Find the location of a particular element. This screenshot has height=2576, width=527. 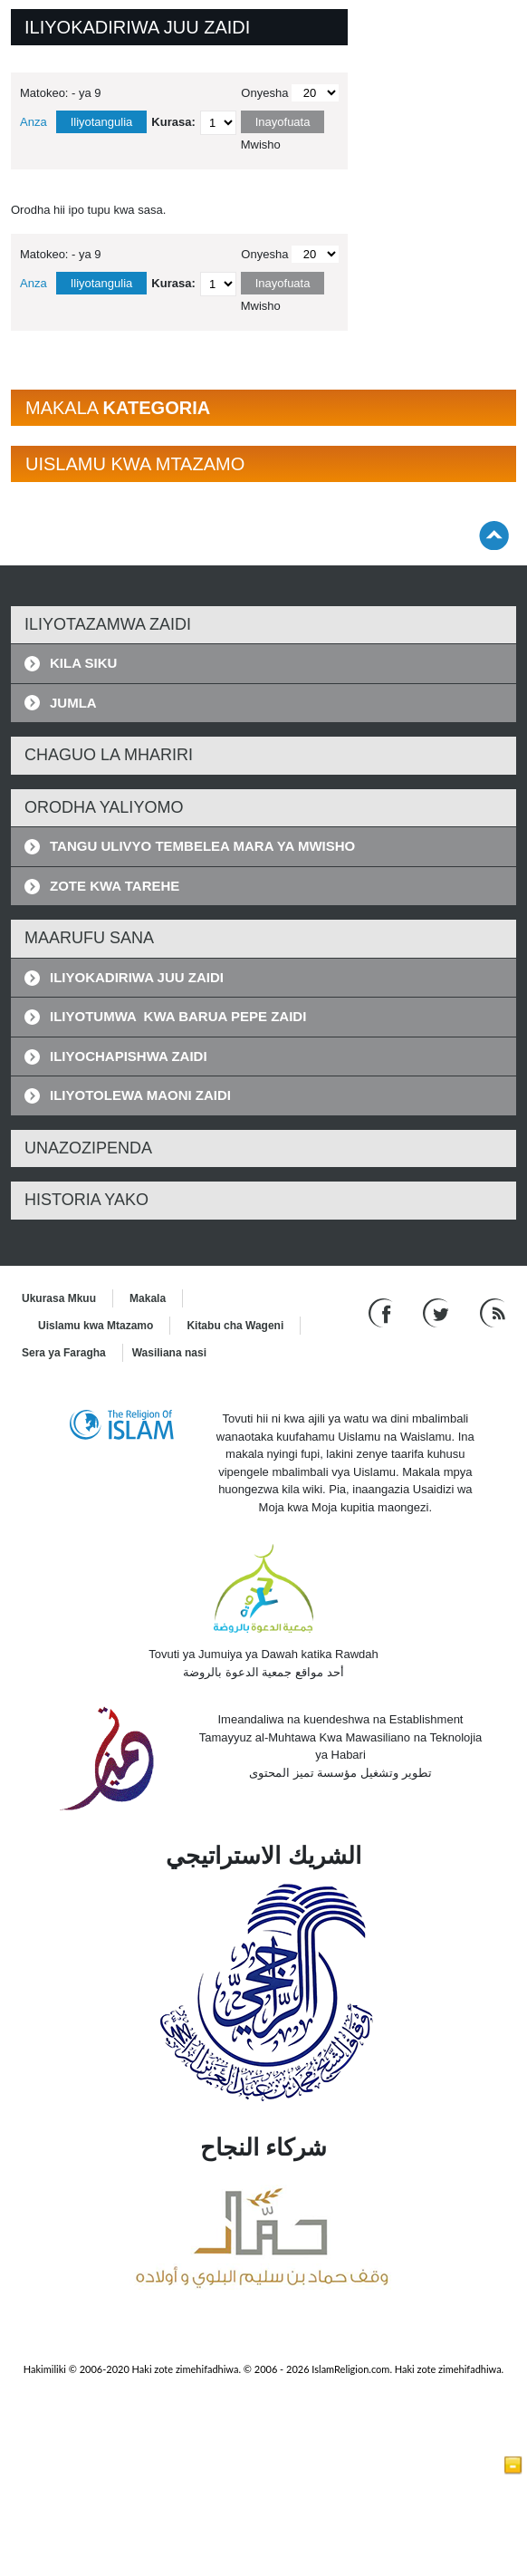

Makala is located at coordinates (147, 1298).